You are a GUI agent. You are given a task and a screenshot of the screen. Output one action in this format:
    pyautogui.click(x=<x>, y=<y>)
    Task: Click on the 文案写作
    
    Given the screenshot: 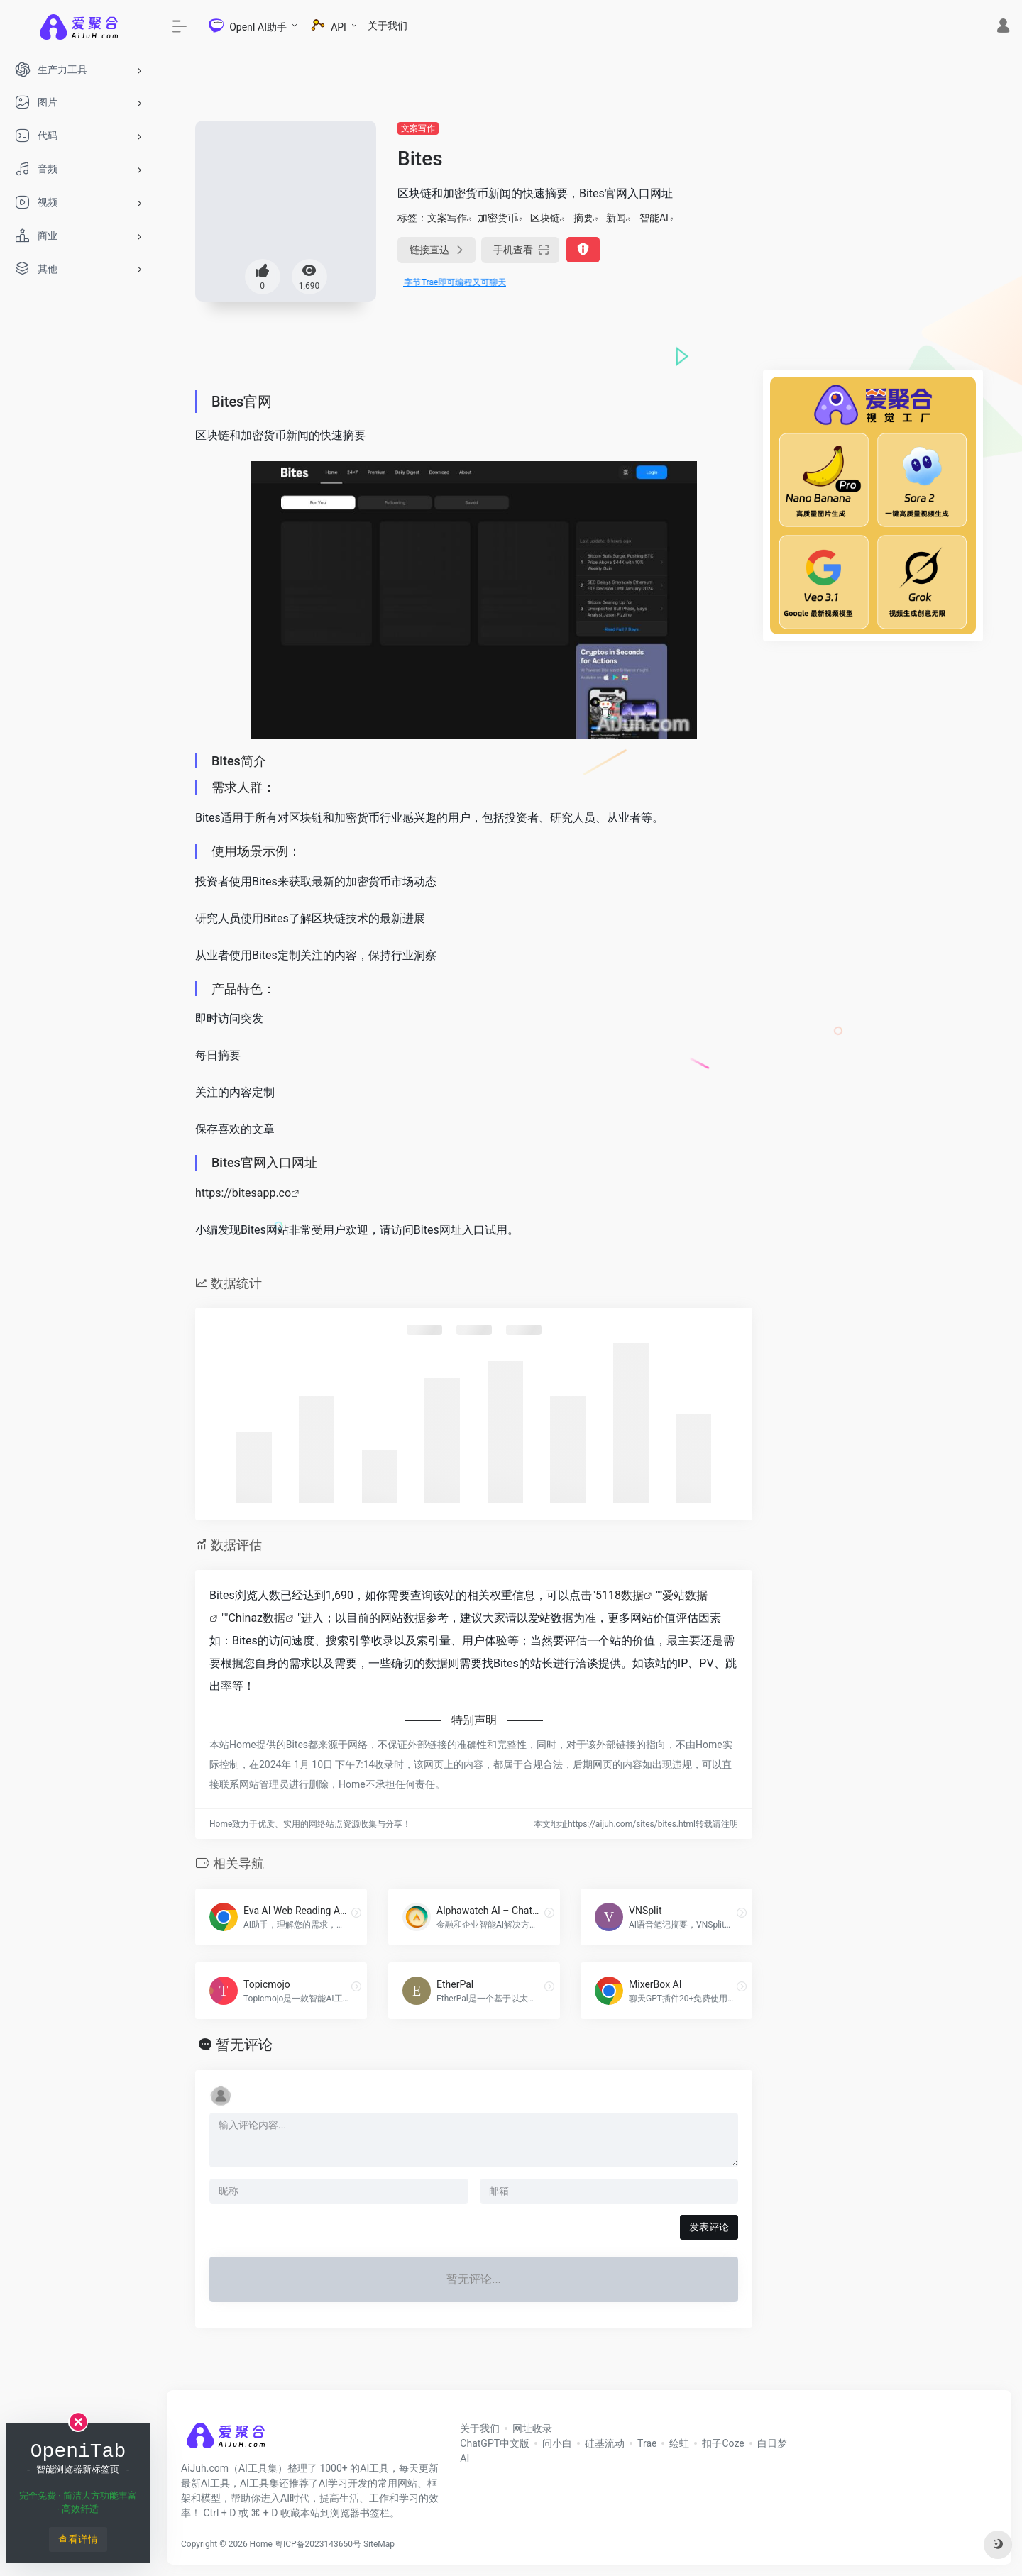 What is the action you would take?
    pyautogui.click(x=418, y=128)
    